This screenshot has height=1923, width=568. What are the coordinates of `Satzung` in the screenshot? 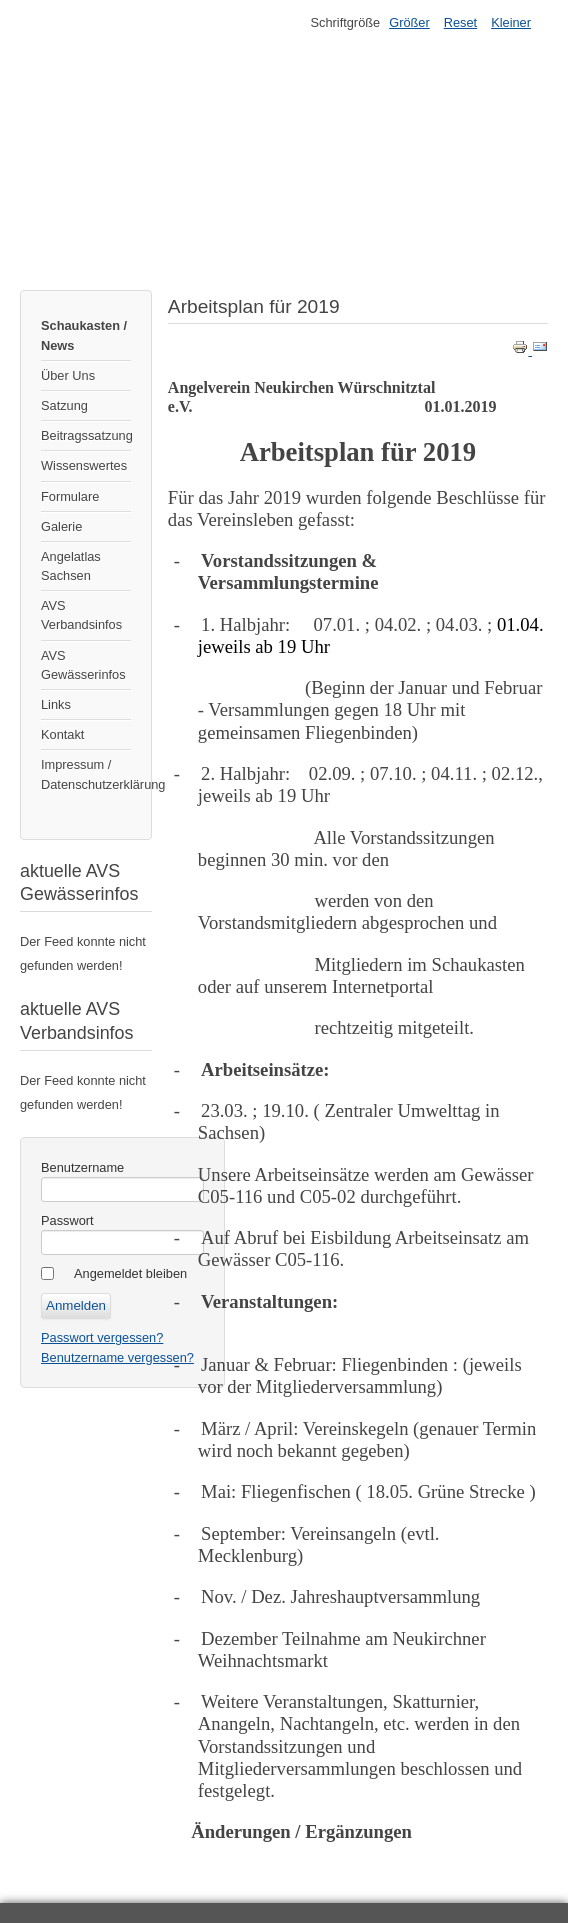 It's located at (64, 405).